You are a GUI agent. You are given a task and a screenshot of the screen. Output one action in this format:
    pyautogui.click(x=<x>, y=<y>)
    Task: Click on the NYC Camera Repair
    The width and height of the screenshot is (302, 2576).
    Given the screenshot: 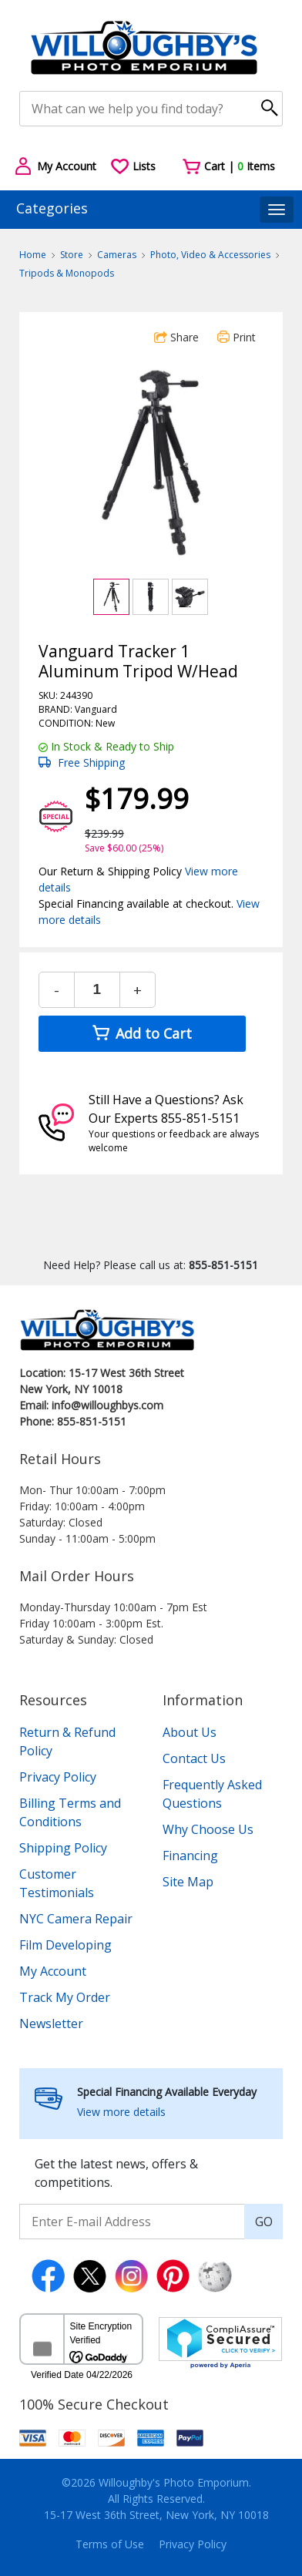 What is the action you would take?
    pyautogui.click(x=76, y=1918)
    